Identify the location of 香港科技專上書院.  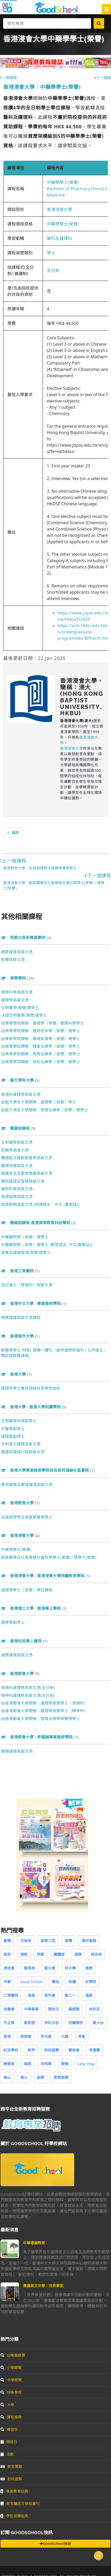
(24, 1641).